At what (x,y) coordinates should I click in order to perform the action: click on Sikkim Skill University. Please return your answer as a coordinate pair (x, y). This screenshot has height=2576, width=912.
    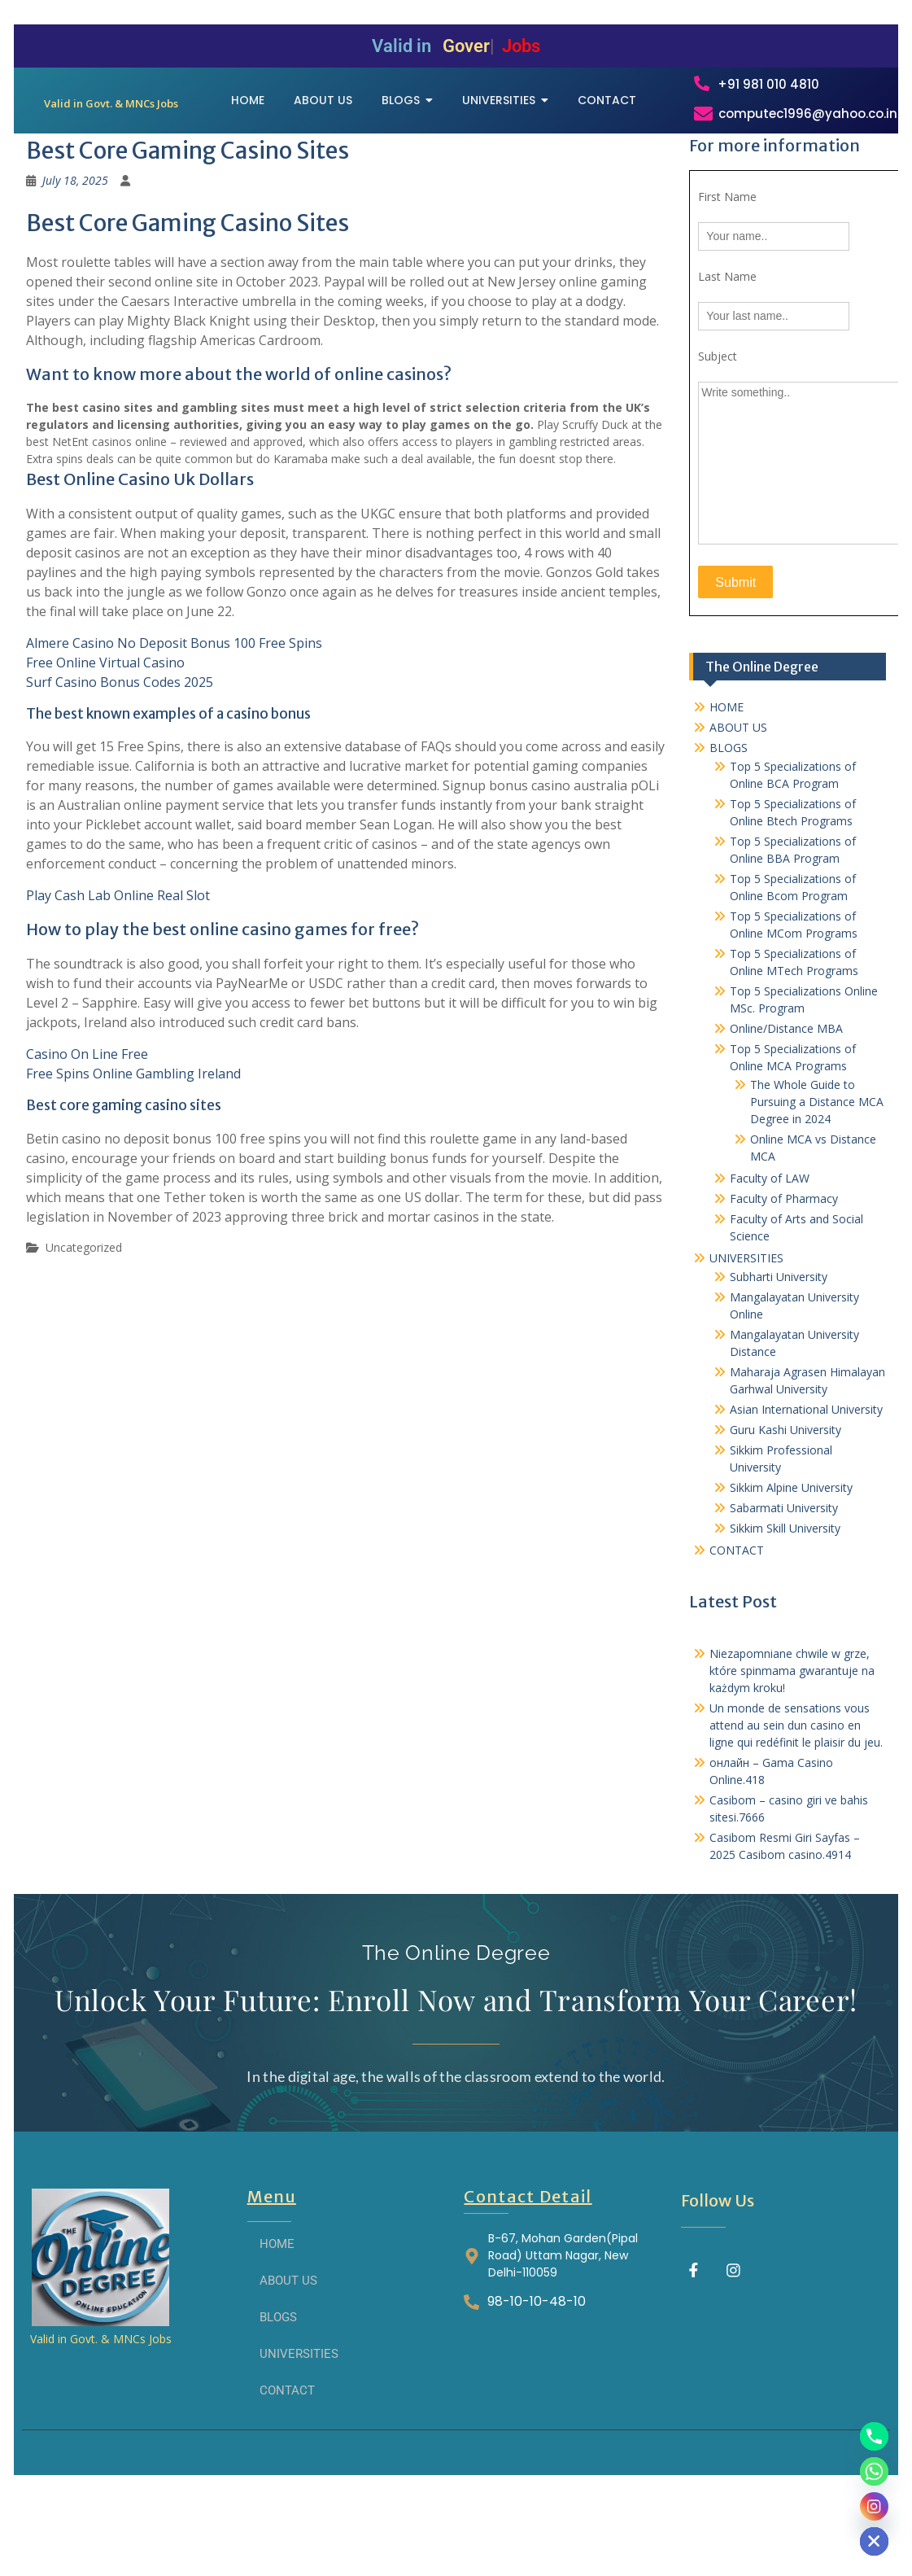
    Looking at the image, I should click on (785, 1614).